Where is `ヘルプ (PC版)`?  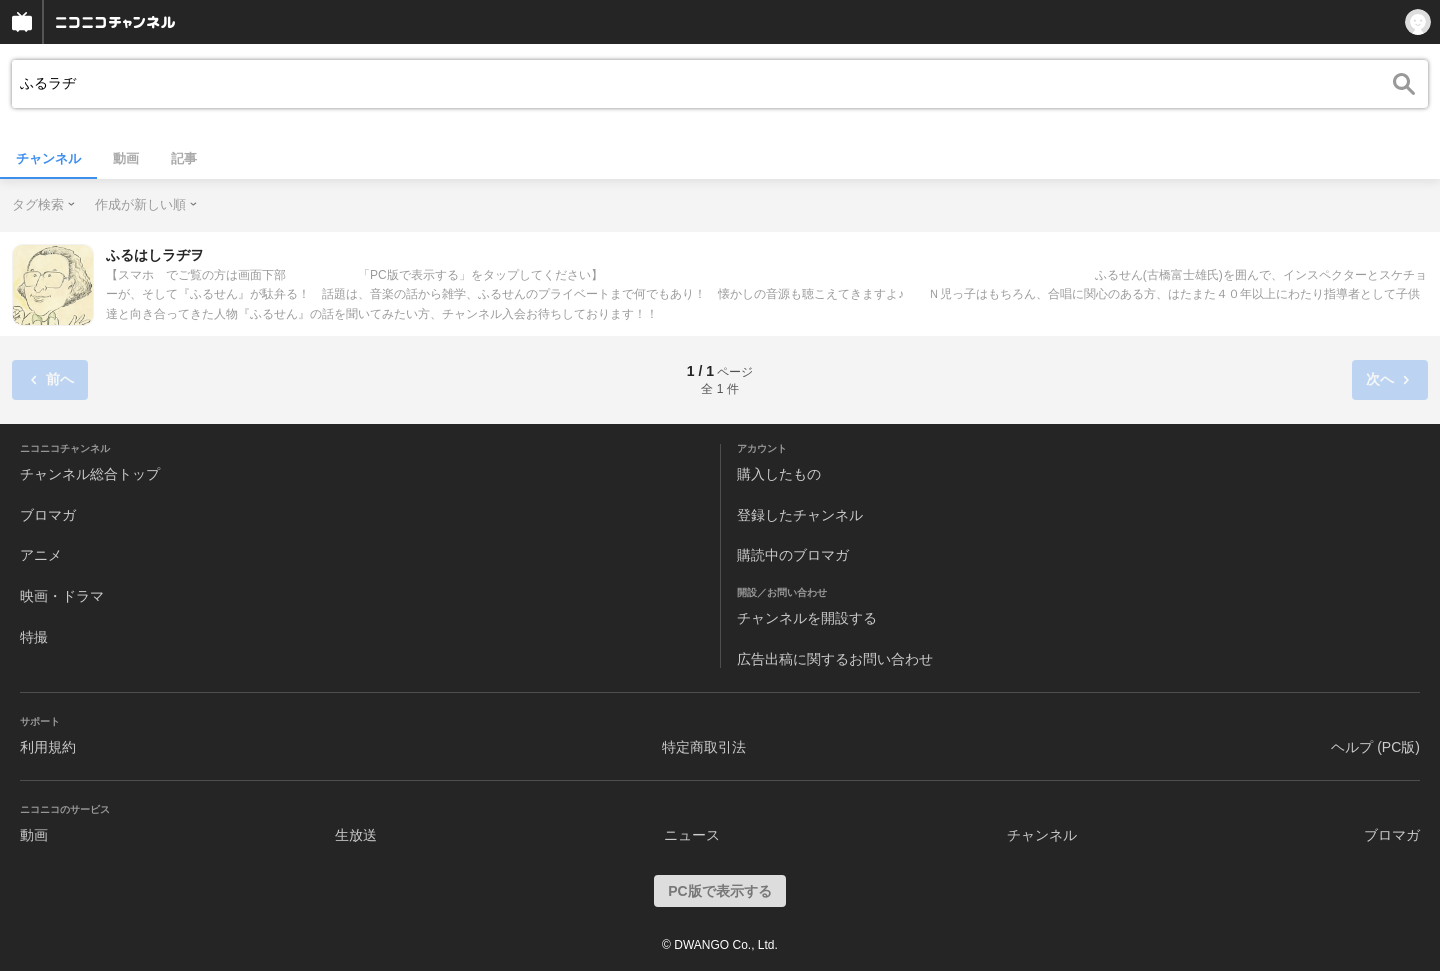 ヘルプ (PC版) is located at coordinates (1375, 747).